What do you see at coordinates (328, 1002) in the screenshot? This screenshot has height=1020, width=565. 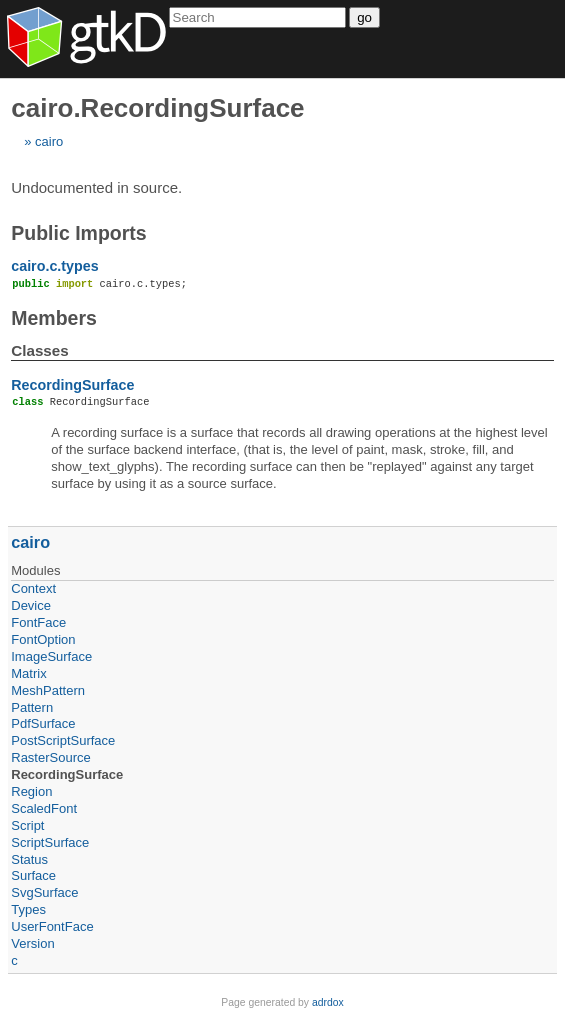 I see `adrdox` at bounding box center [328, 1002].